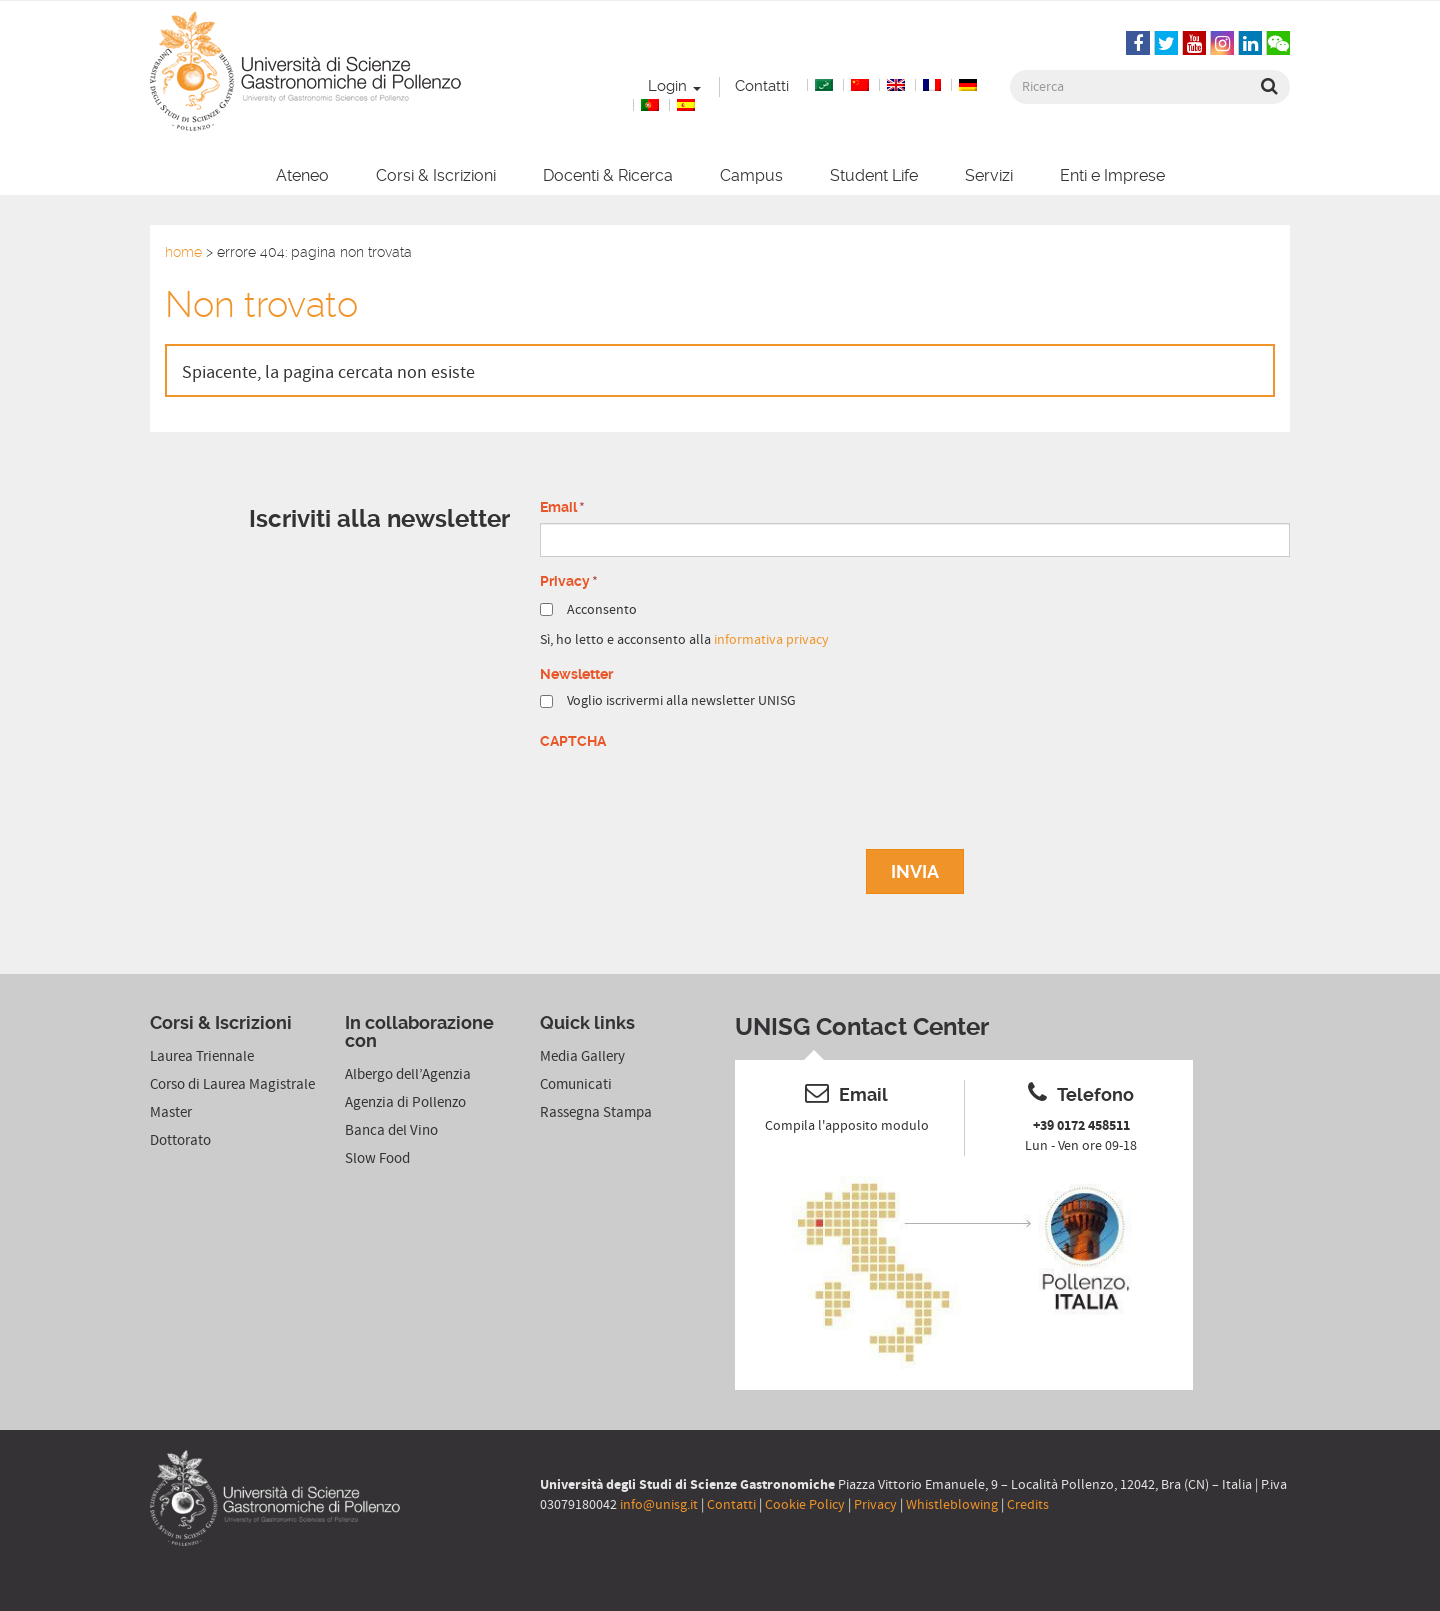  I want to click on Docenti & Ricerca, so click(608, 175).